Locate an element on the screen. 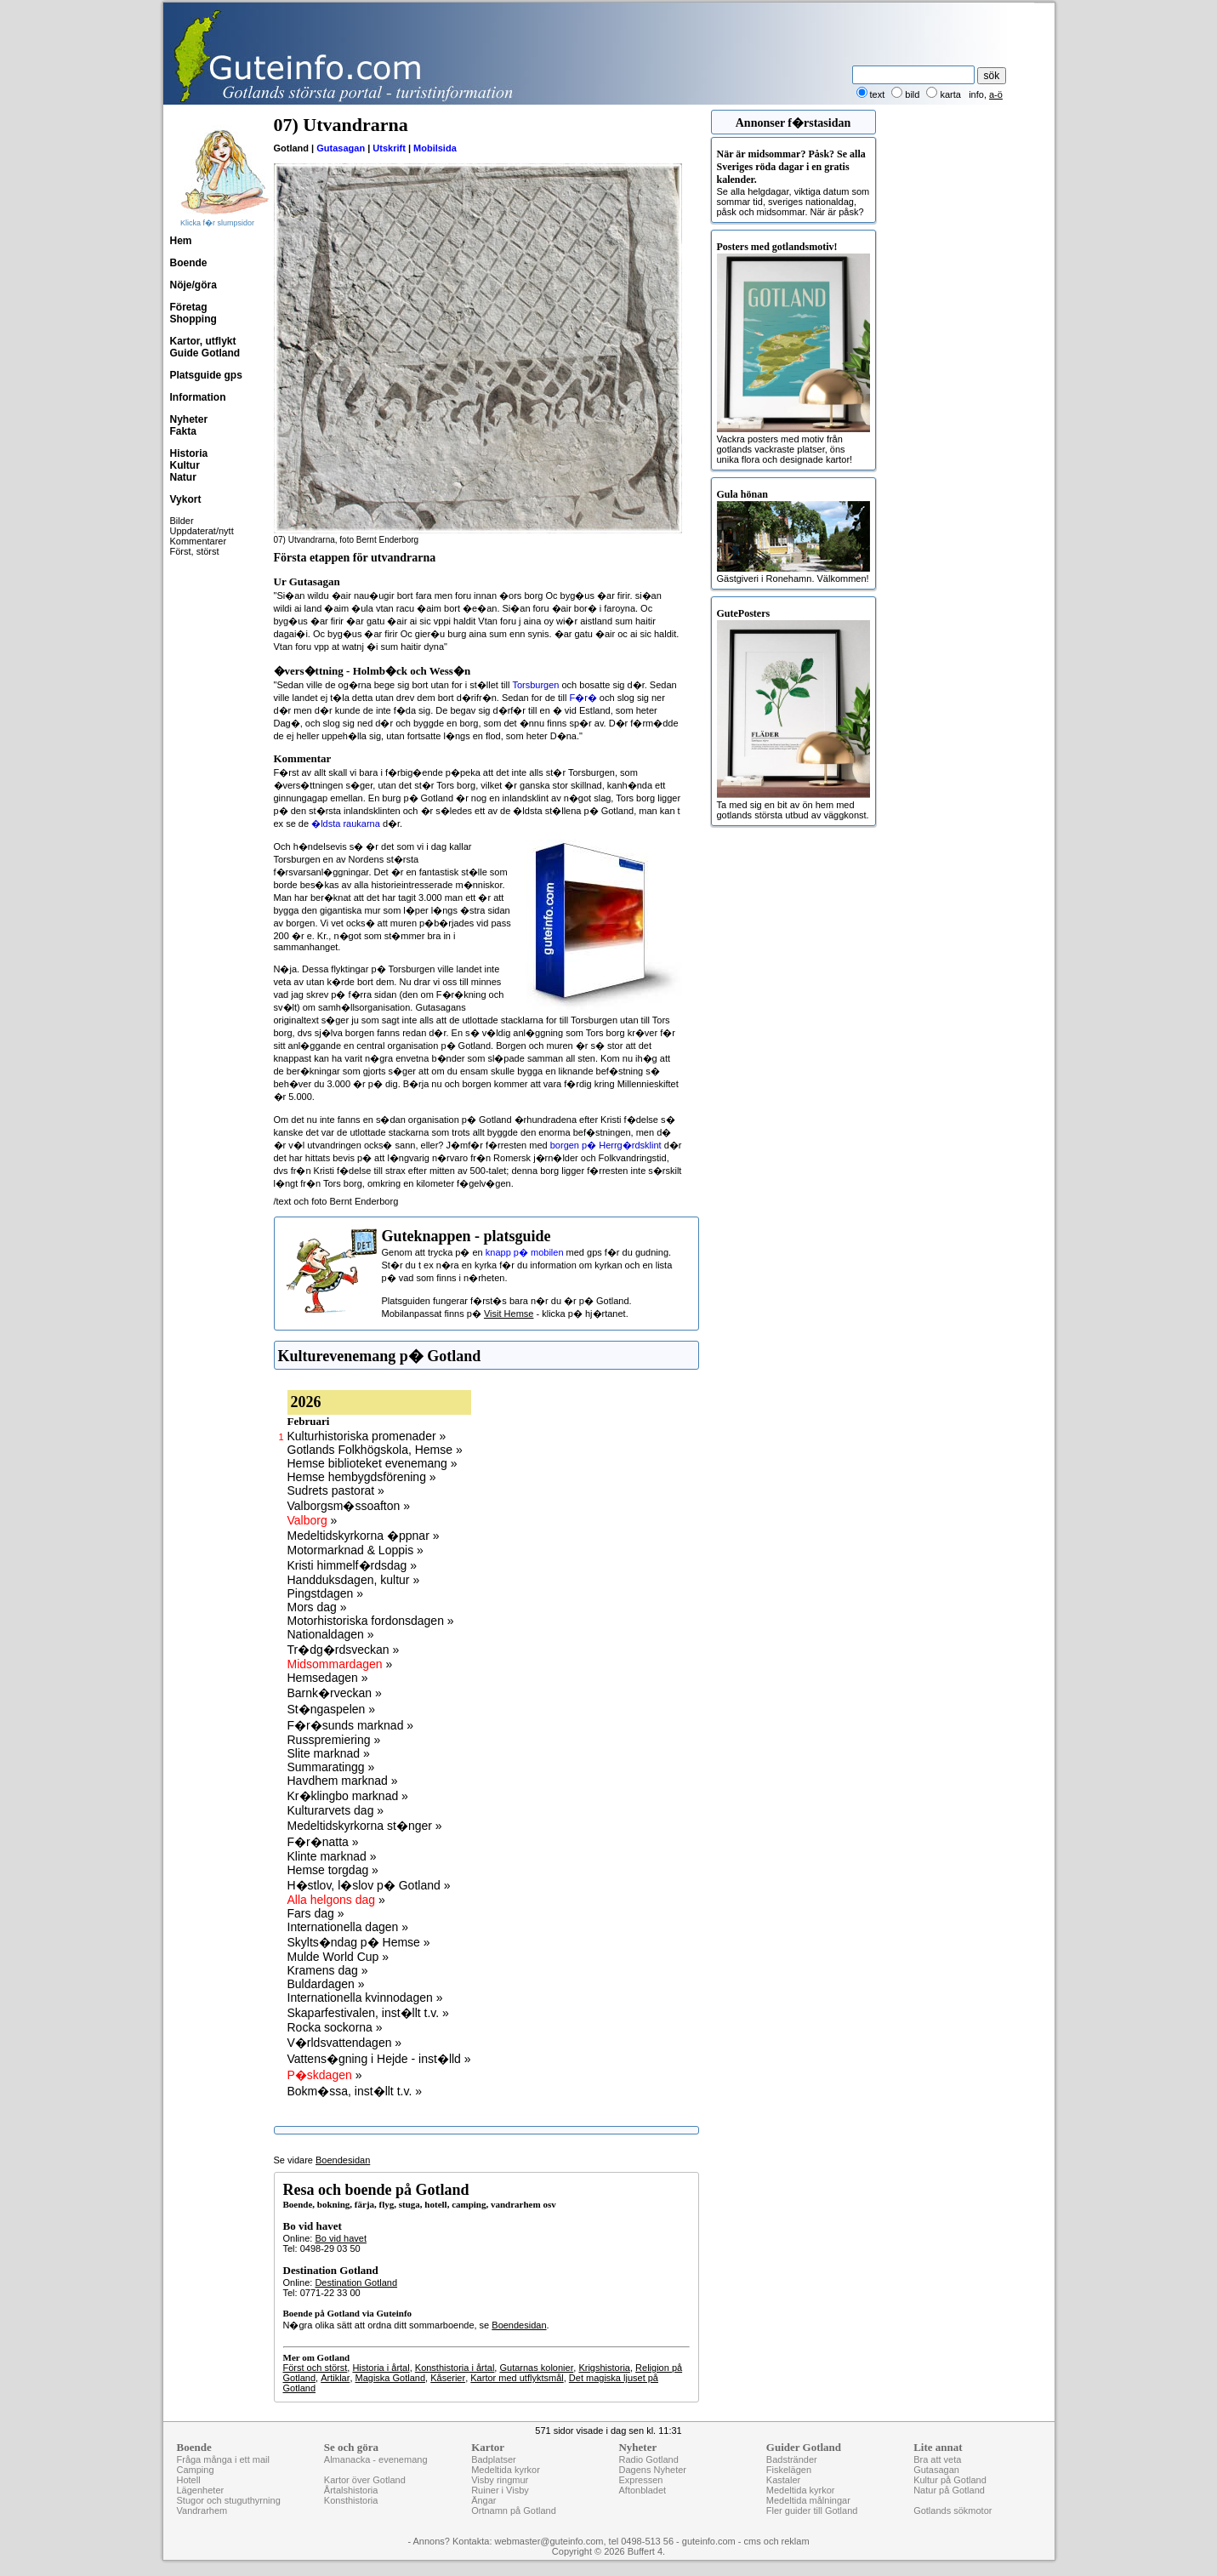 The width and height of the screenshot is (1217, 2576). F�r�sunds marknad » is located at coordinates (350, 1725).